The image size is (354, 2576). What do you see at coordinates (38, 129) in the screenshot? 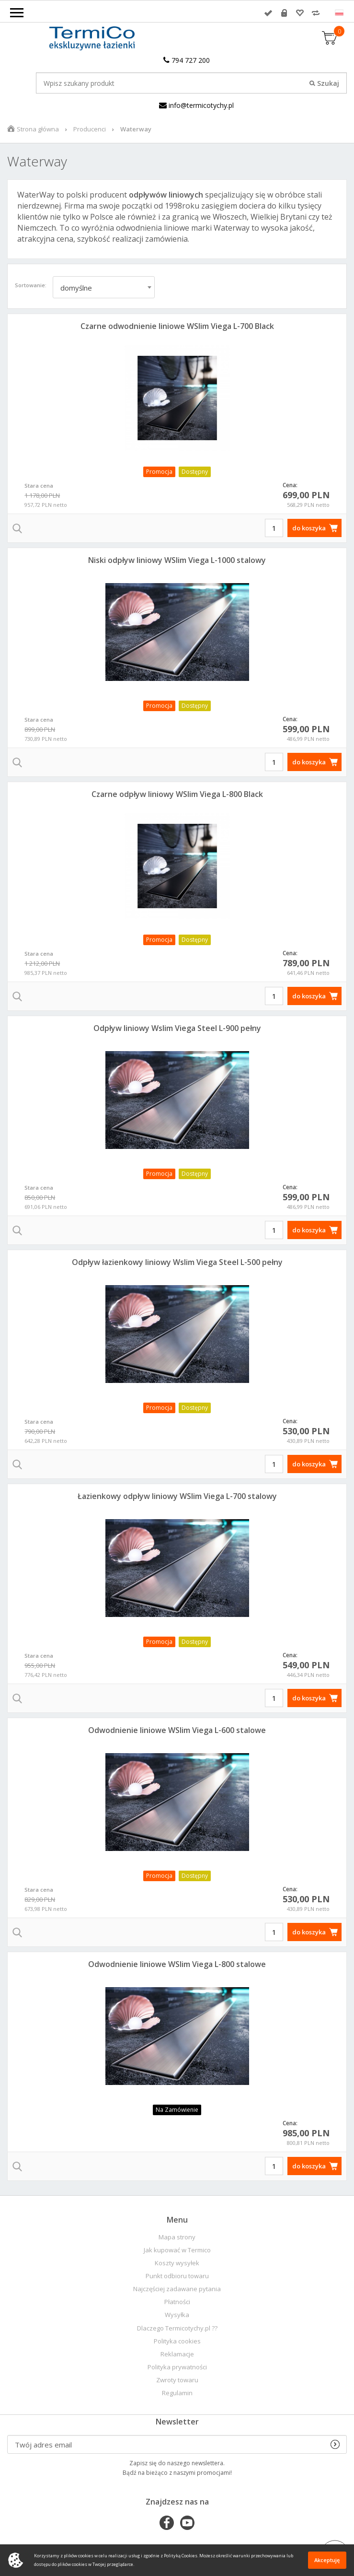
I see `Strona główna` at bounding box center [38, 129].